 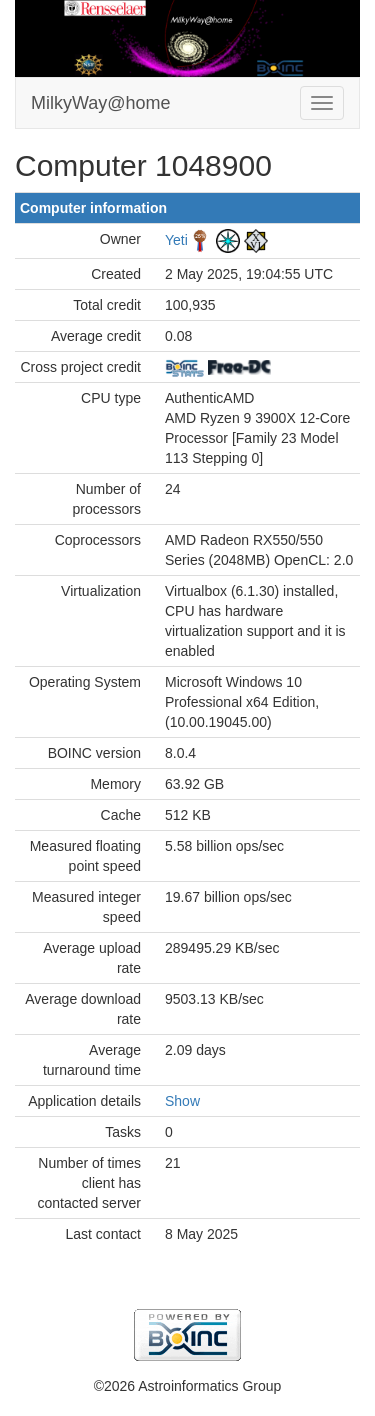 I want to click on Yeti, so click(x=176, y=239).